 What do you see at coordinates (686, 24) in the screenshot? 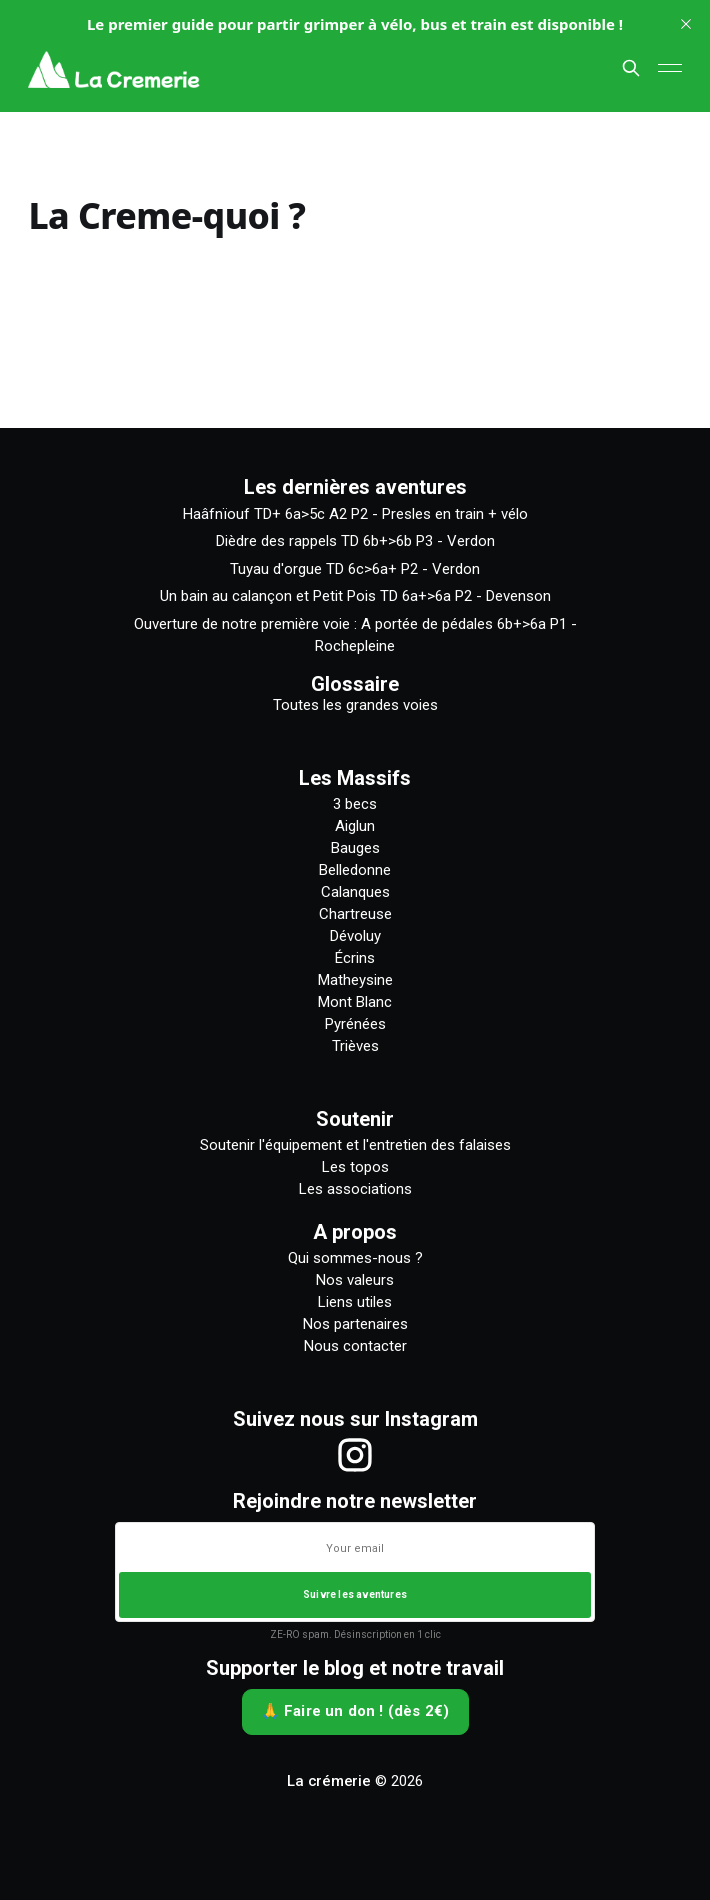
I see `[close]` at bounding box center [686, 24].